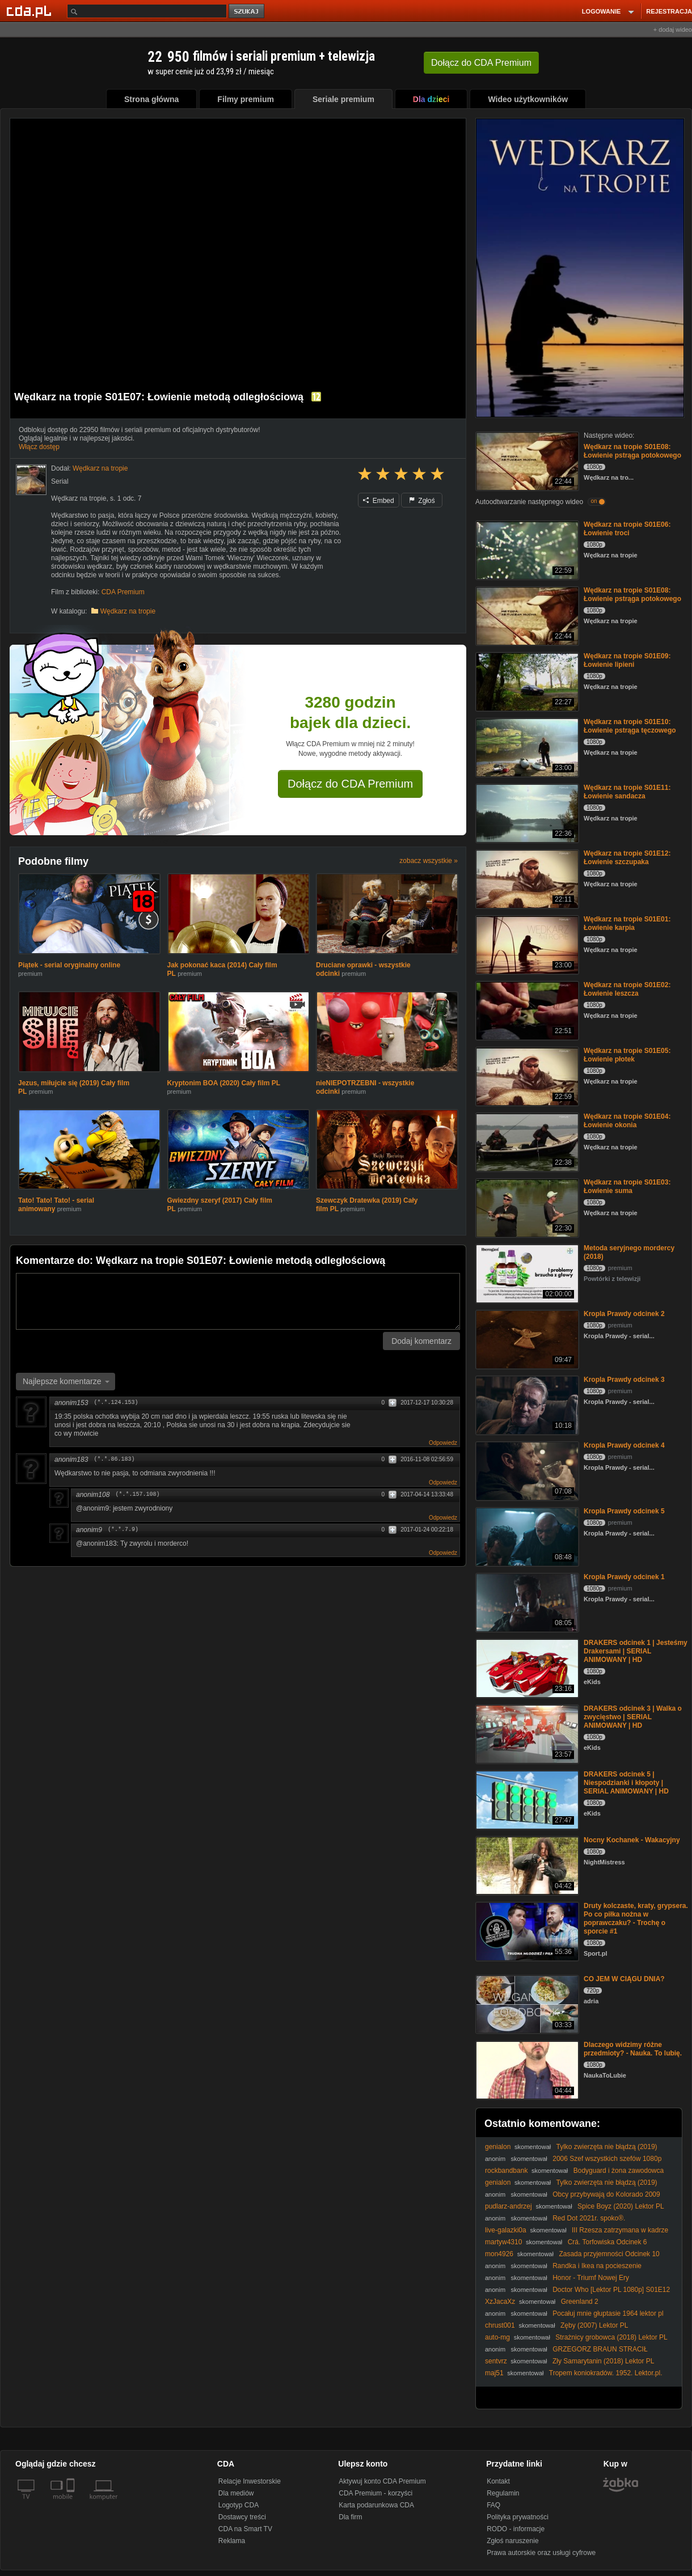 The image size is (692, 2576). I want to click on auto-mg, so click(497, 2337).